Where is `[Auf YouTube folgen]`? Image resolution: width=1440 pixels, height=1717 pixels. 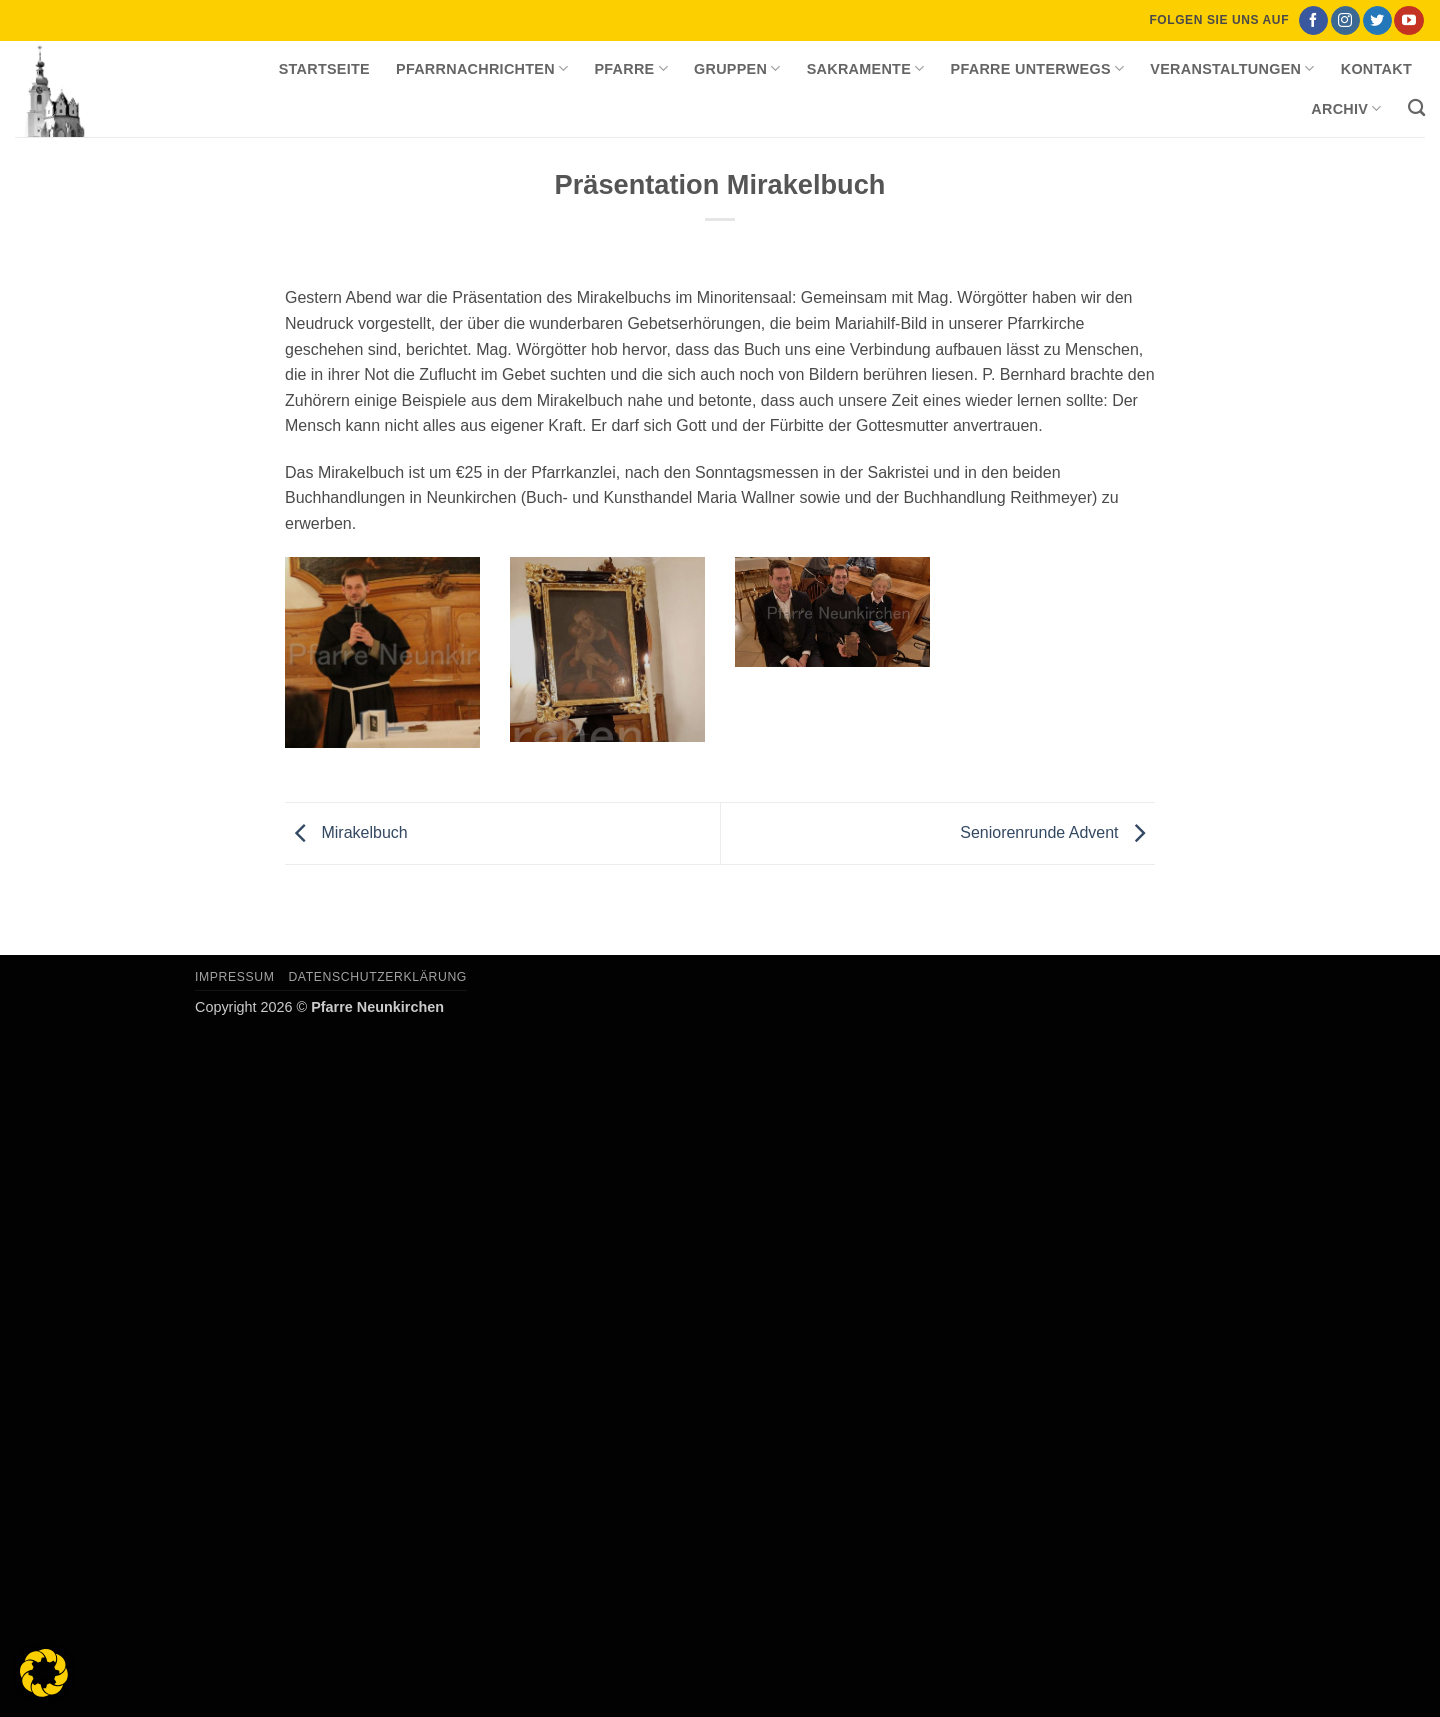
[Auf YouTube folgen] is located at coordinates (1408, 21).